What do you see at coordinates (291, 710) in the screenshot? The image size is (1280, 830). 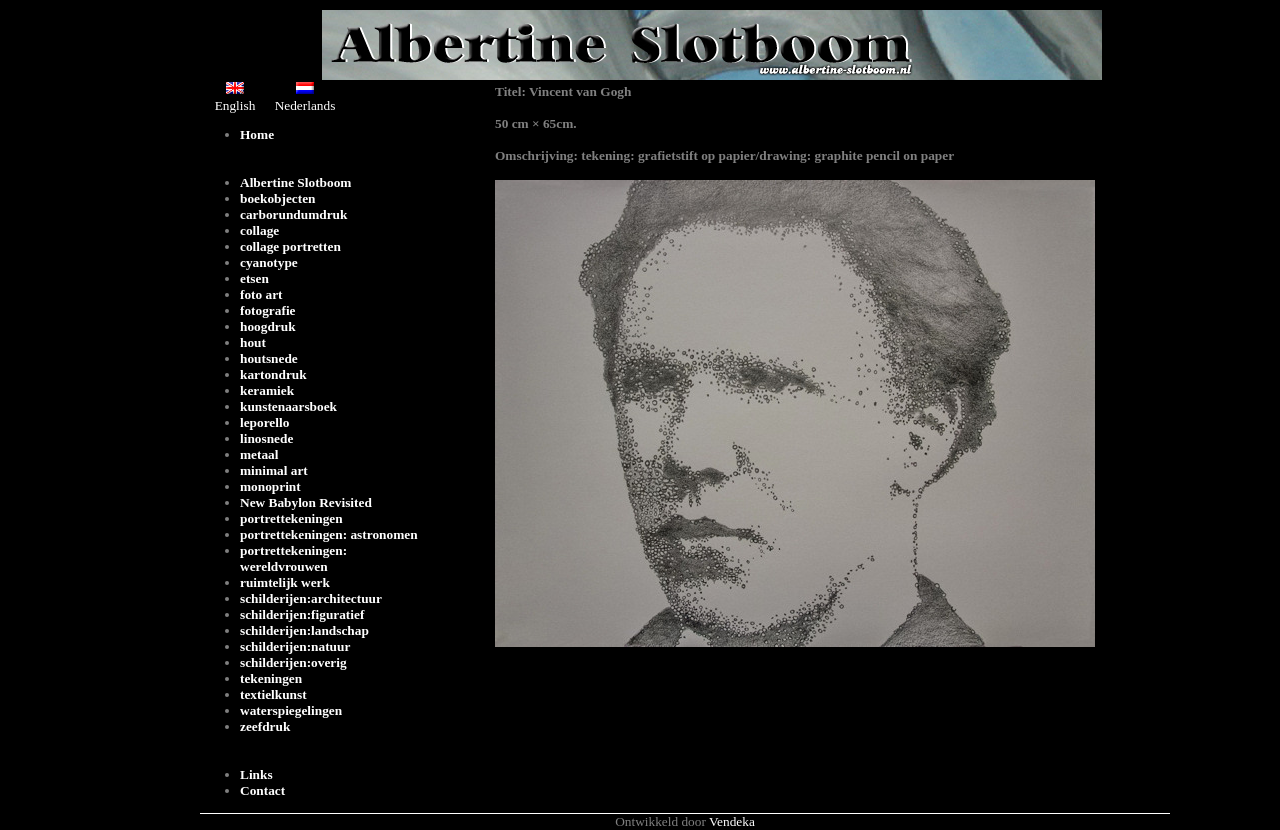 I see `waterspiegelingen` at bounding box center [291, 710].